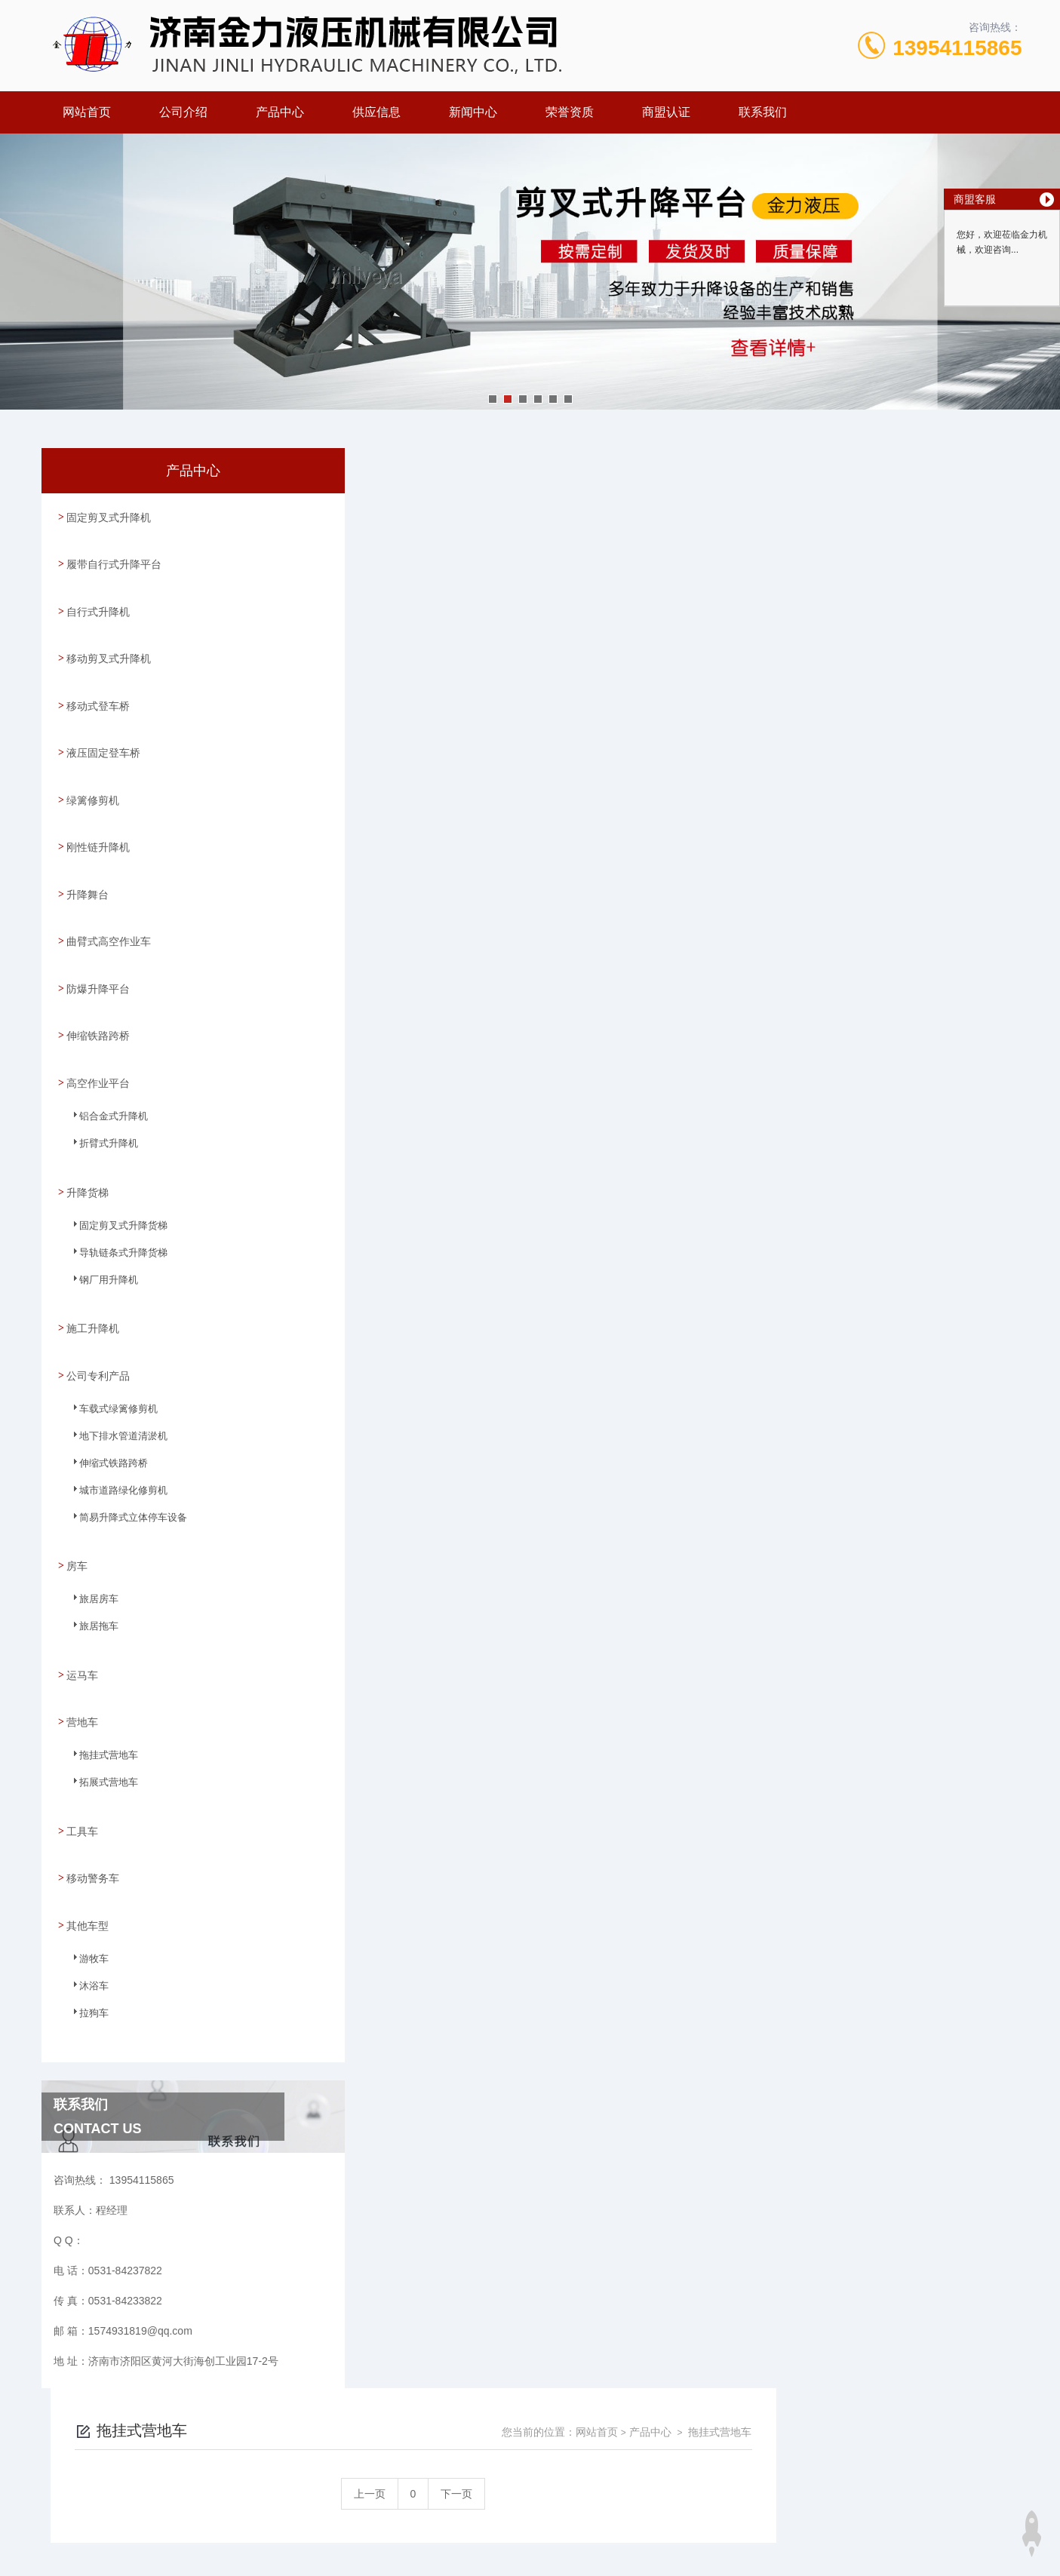 This screenshot has width=1060, height=2576. I want to click on 沐浴车, so click(86, 1901).